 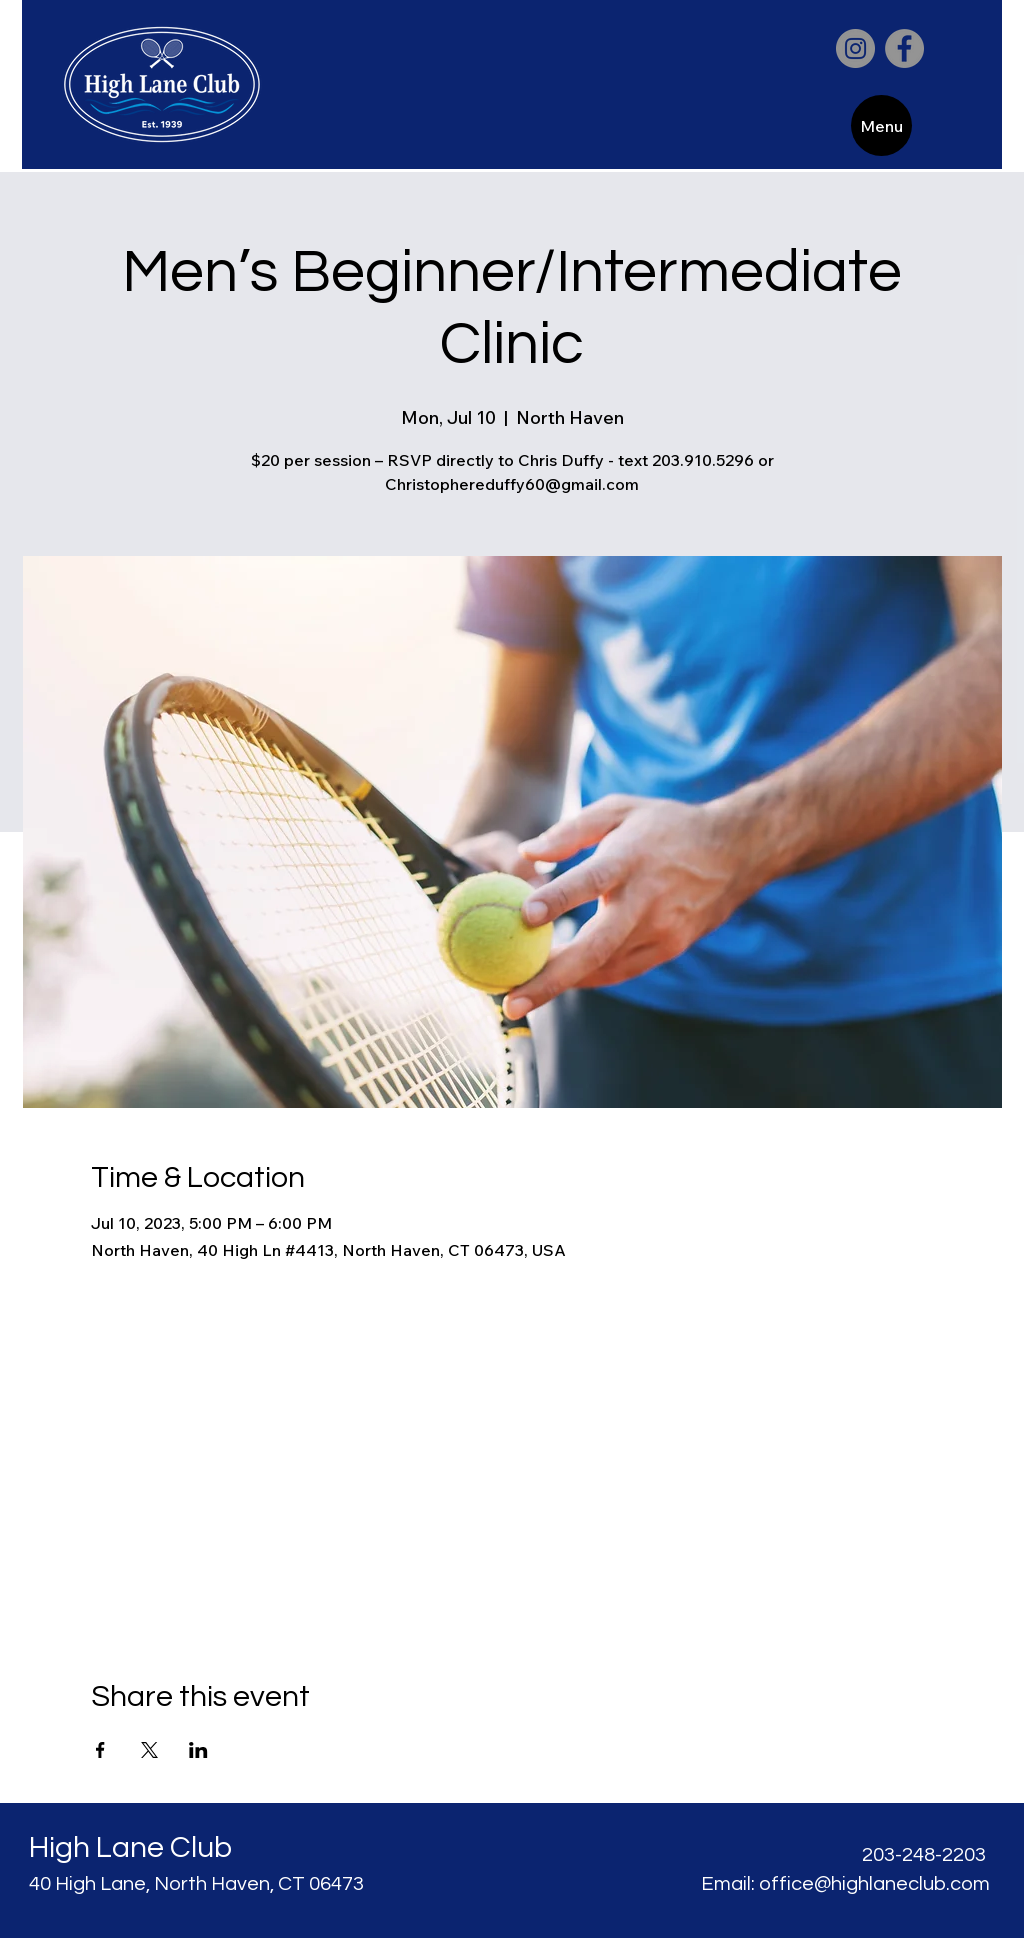 I want to click on [Facebook], so click(x=904, y=48).